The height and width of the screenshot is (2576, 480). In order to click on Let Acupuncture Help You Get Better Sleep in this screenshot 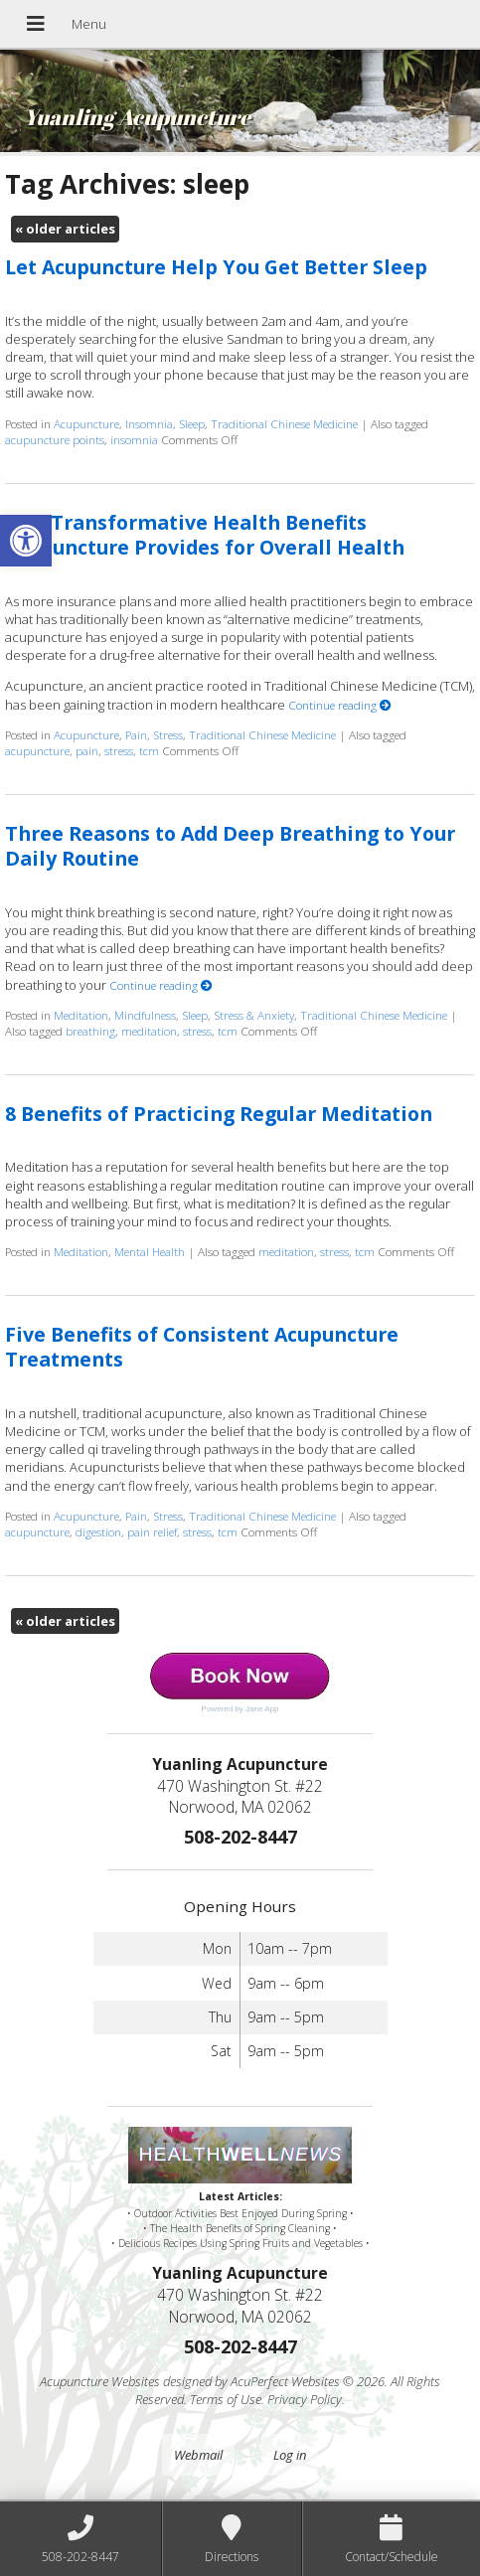, I will do `click(216, 266)`.